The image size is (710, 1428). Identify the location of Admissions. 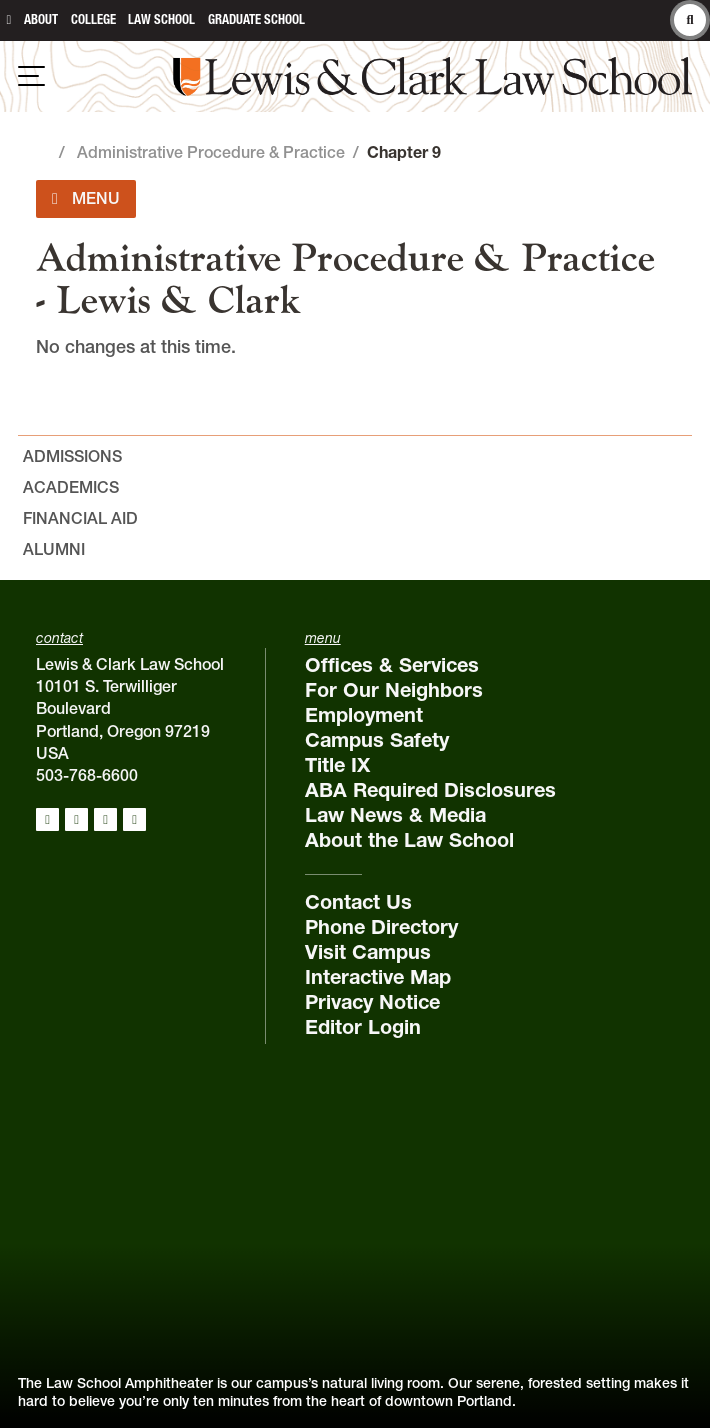
(72, 456).